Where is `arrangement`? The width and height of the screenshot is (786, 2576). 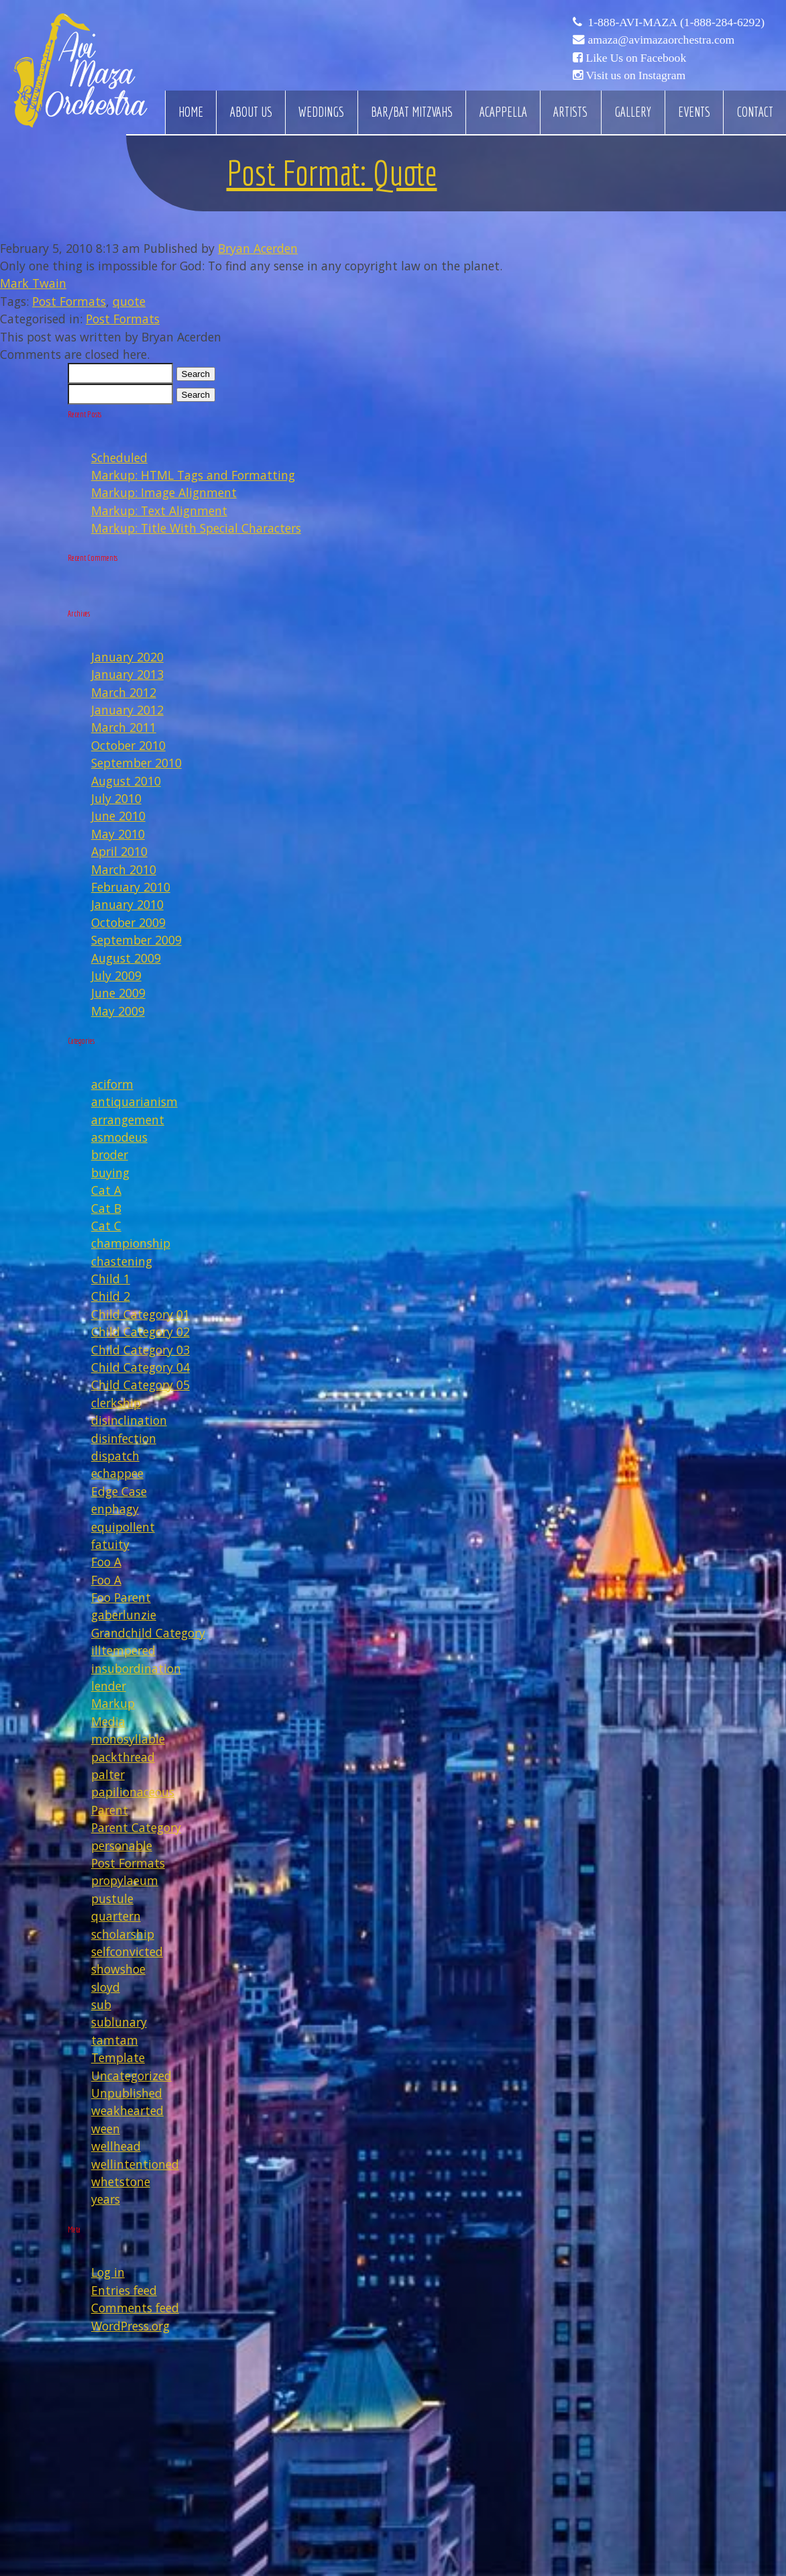
arrangement is located at coordinates (127, 1120).